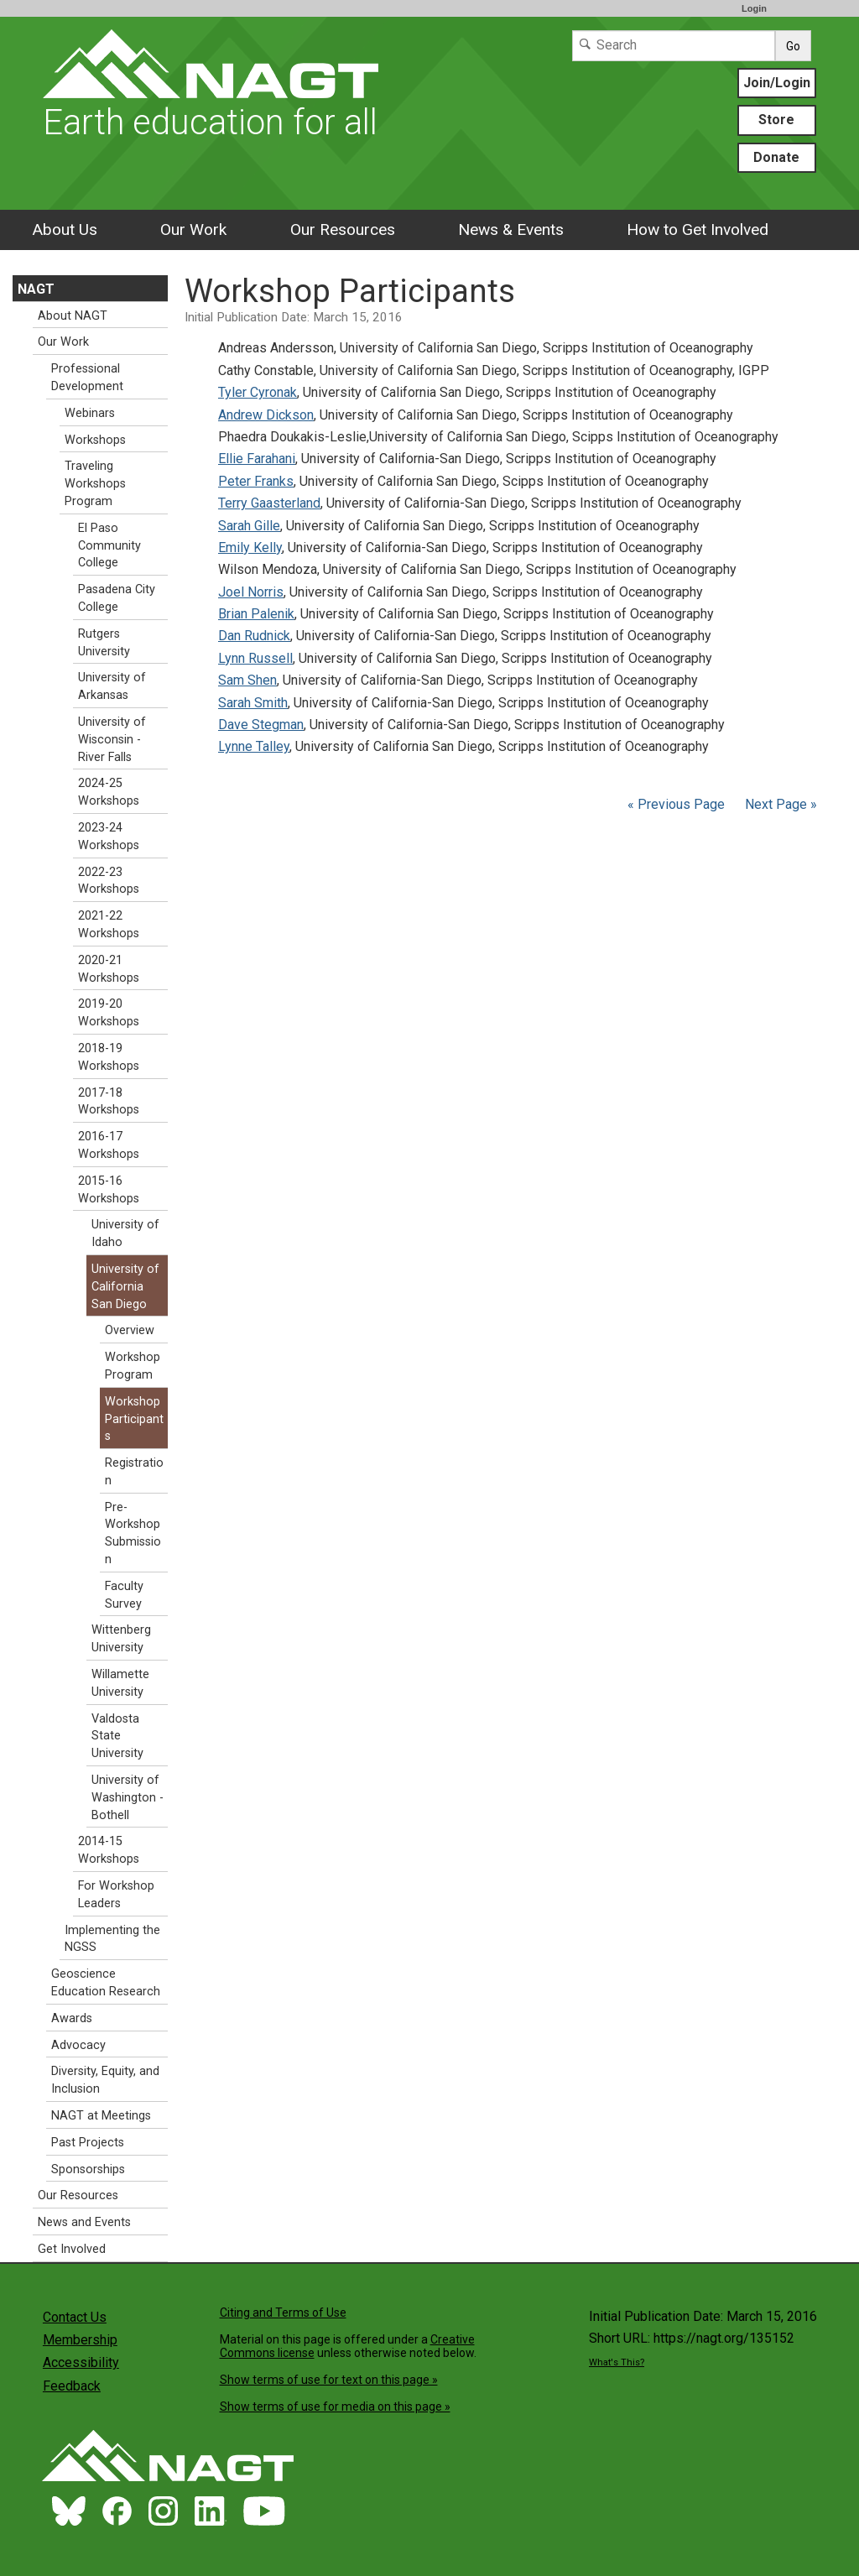 The image size is (859, 2576). Describe the element at coordinates (112, 1939) in the screenshot. I see `Implementing the NGSS` at that location.